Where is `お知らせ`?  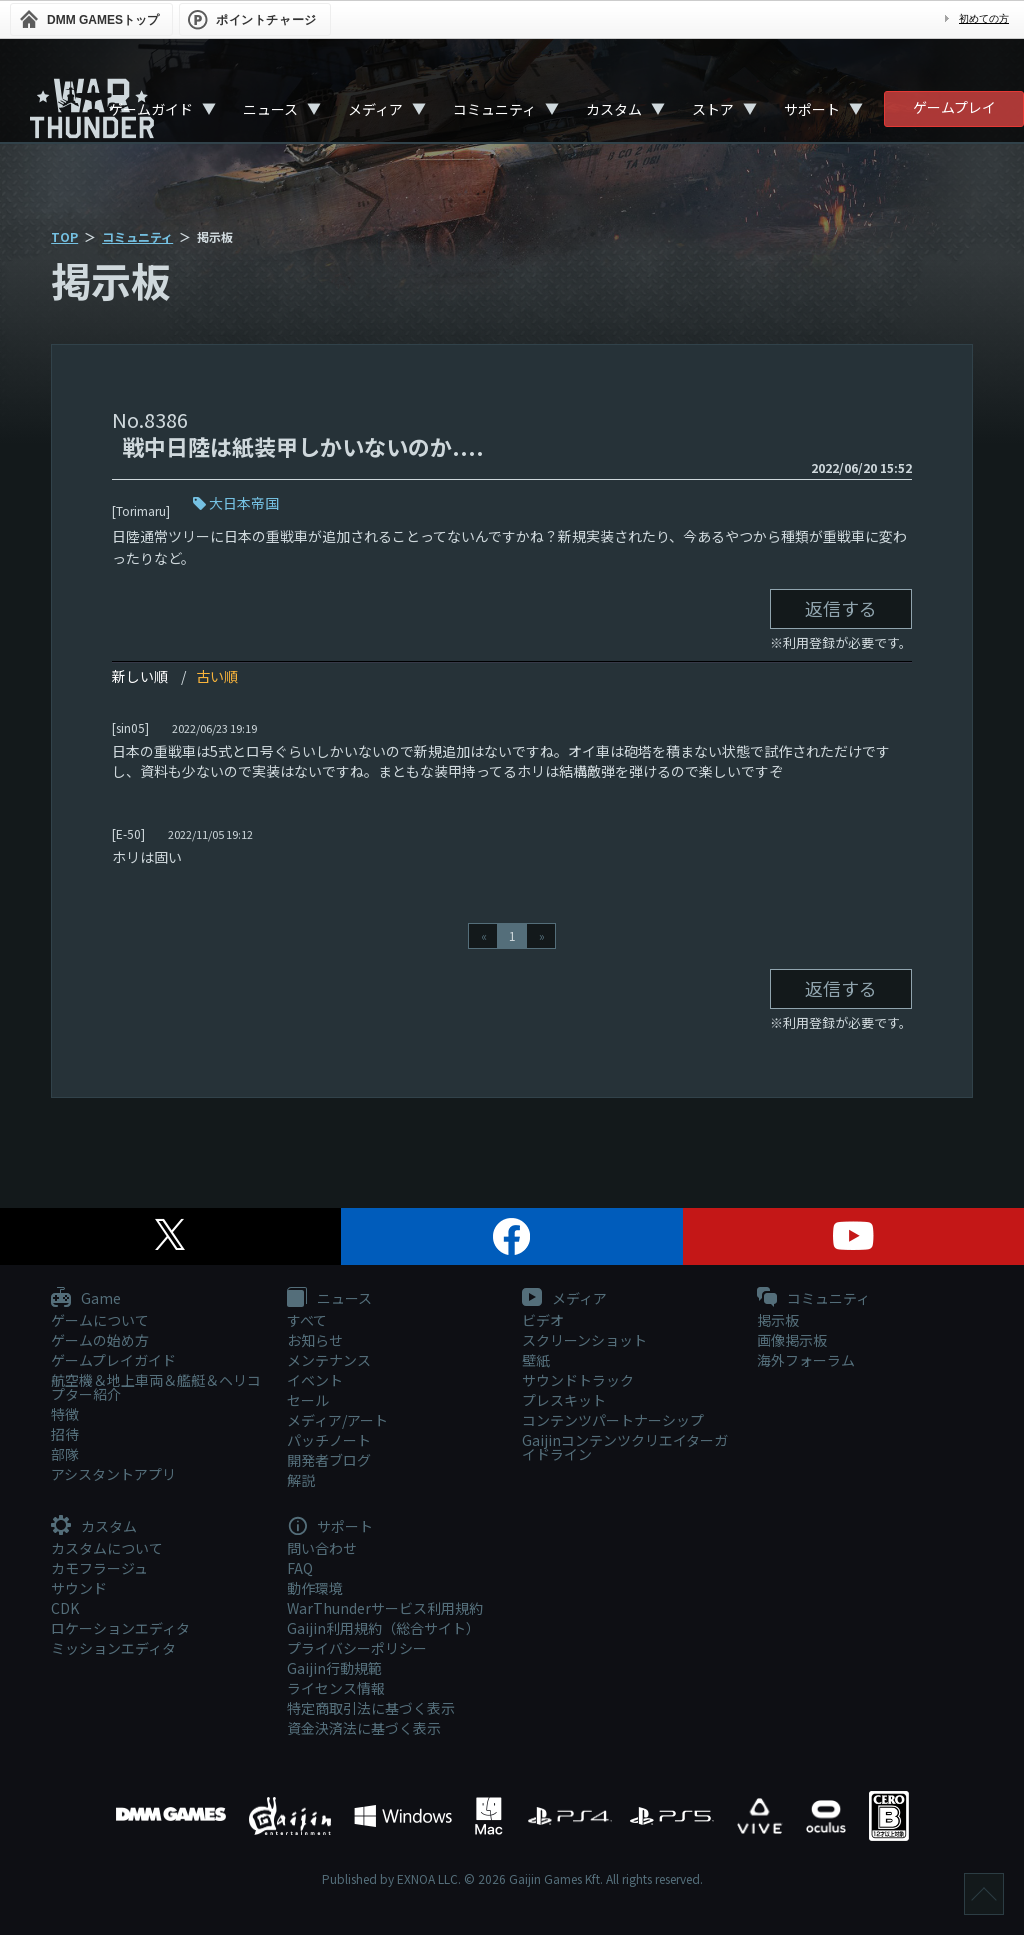
お知らせ is located at coordinates (315, 1340).